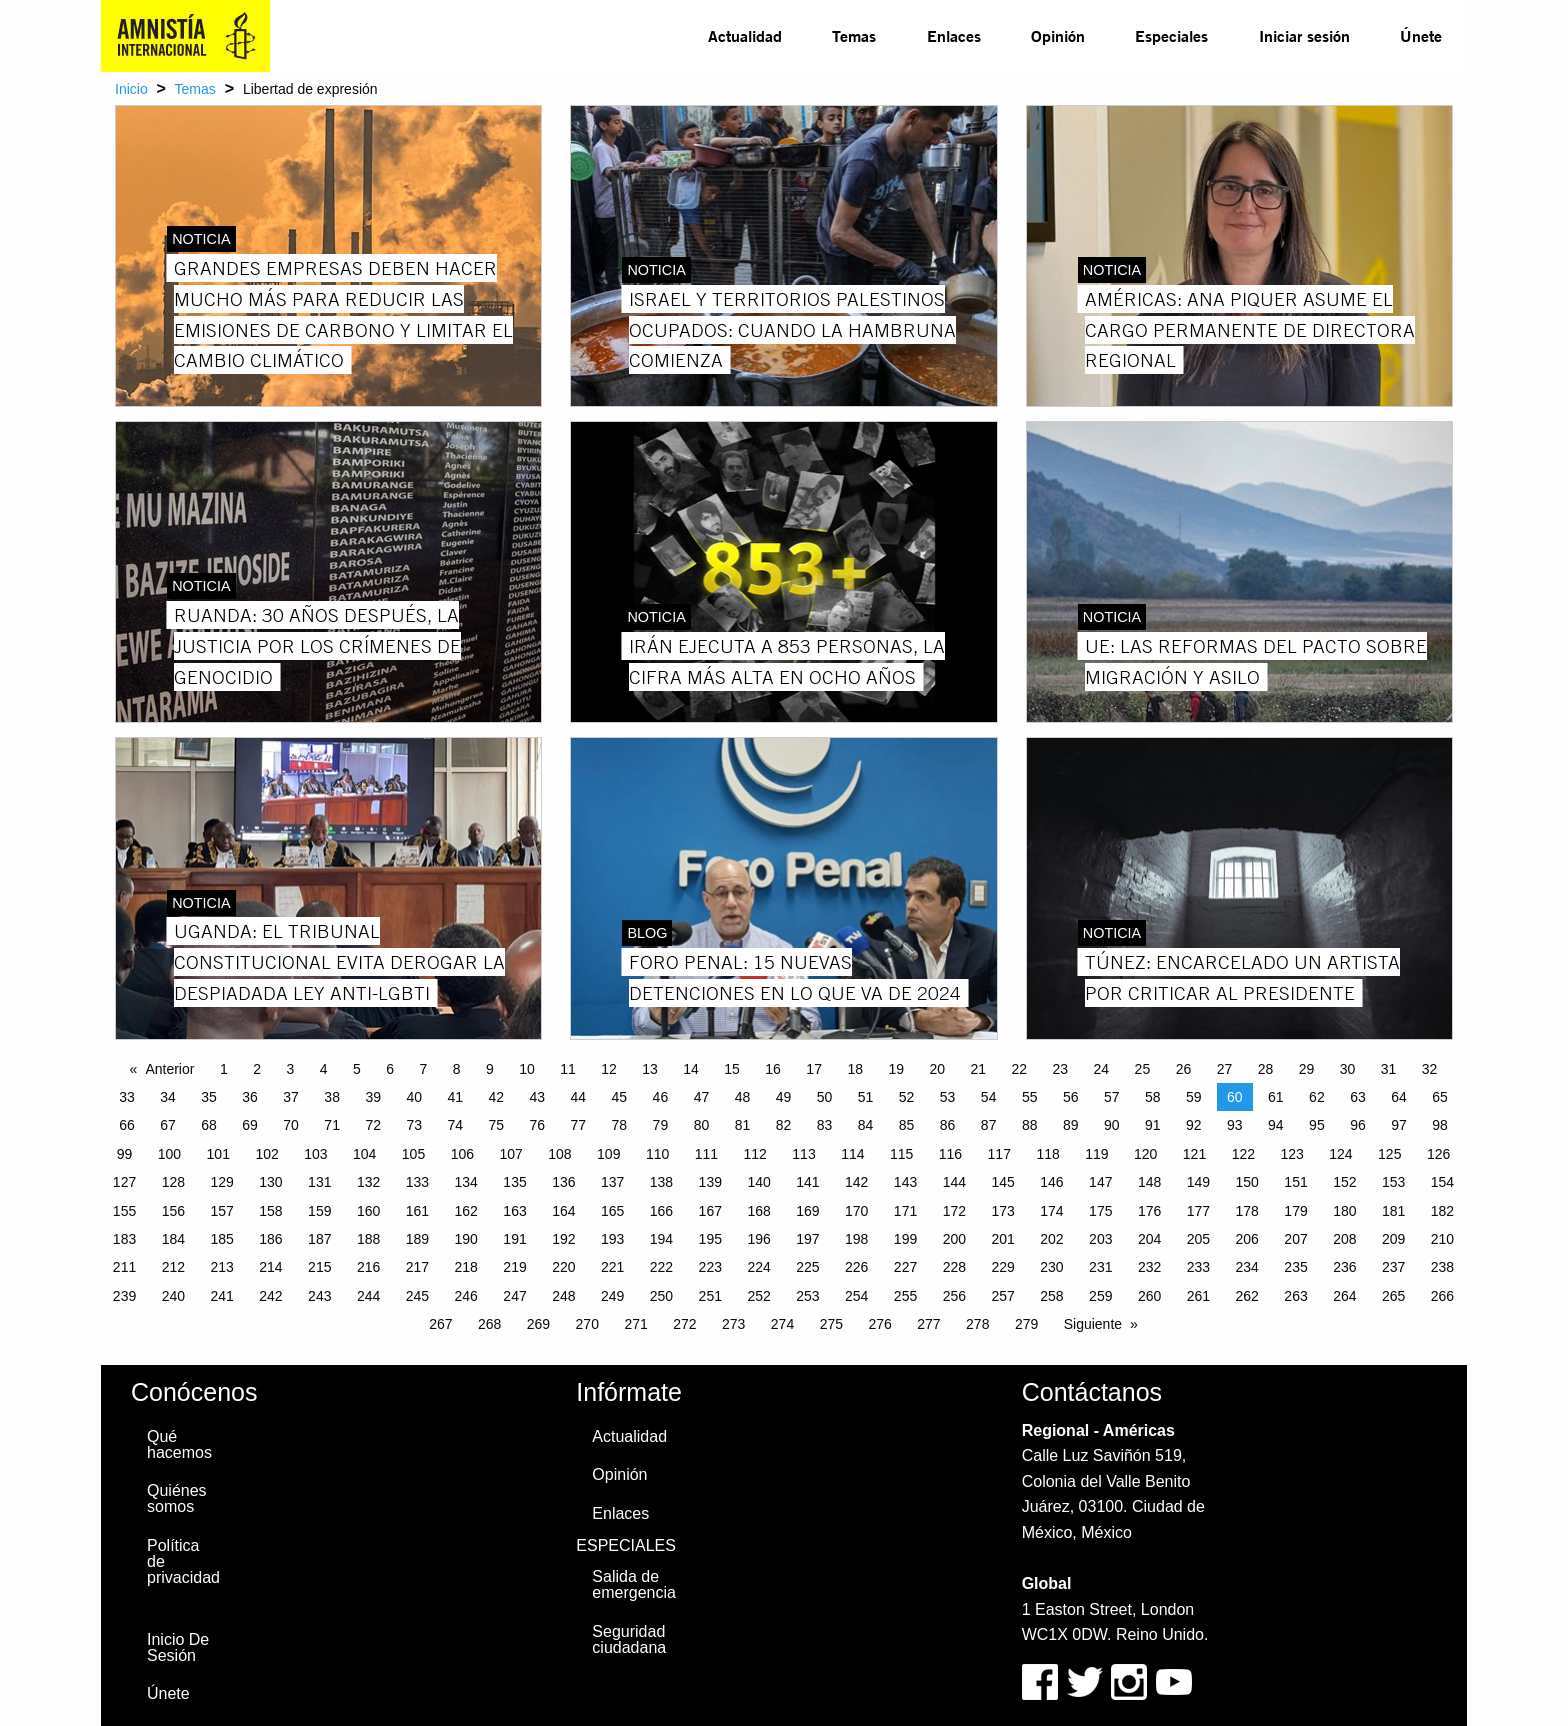 Image resolution: width=1568 pixels, height=1726 pixels. Describe the element at coordinates (315, 1154) in the screenshot. I see `103 [Page 103]` at that location.